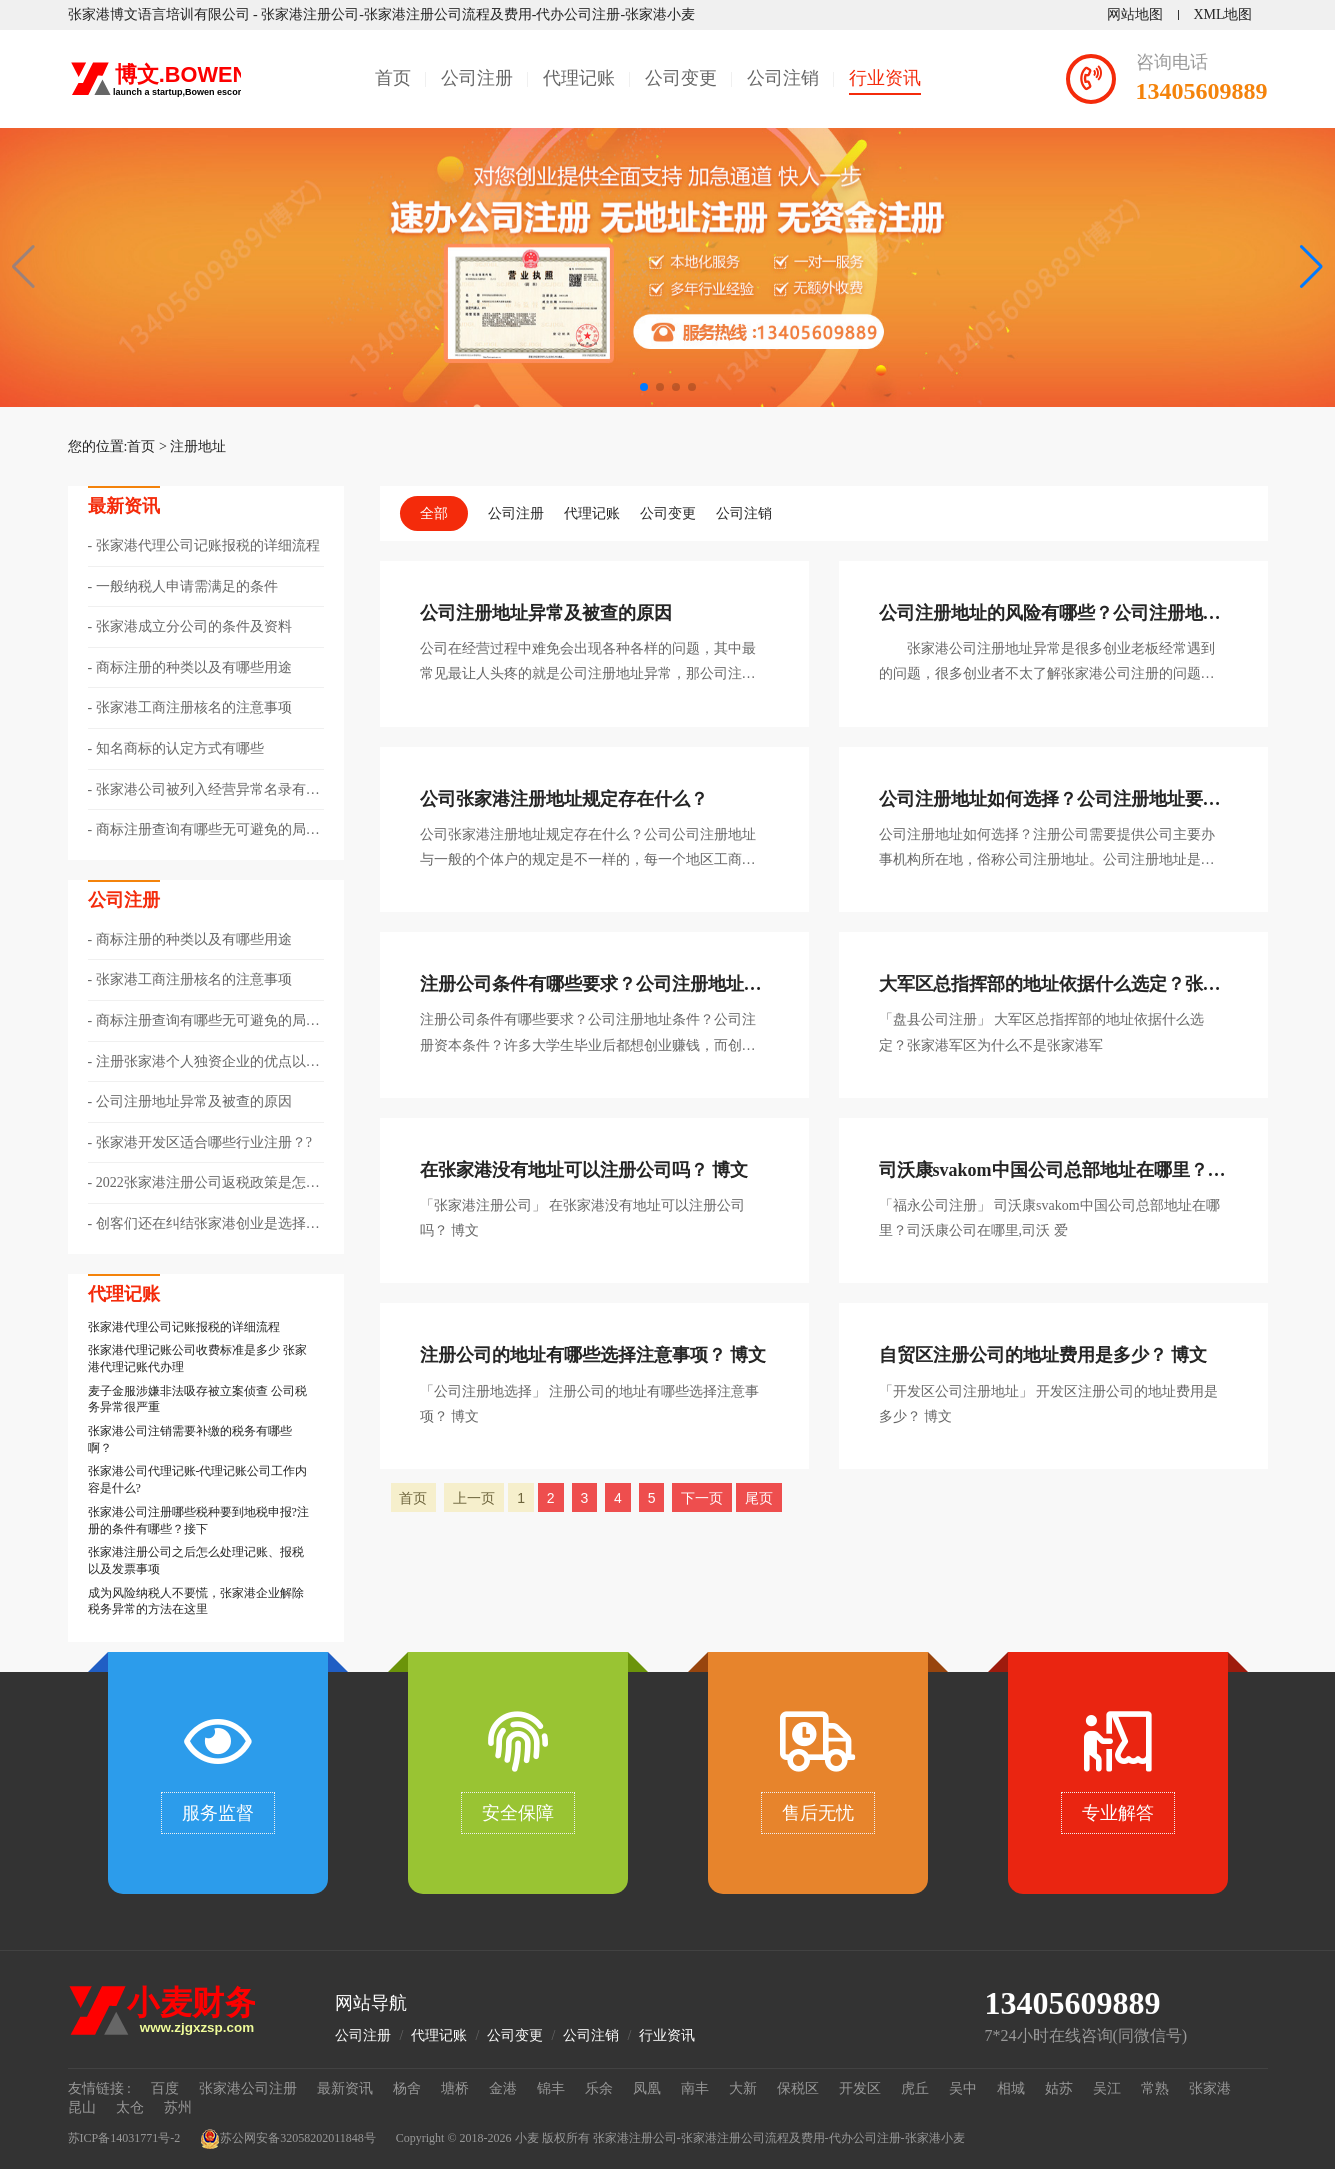 Image resolution: width=1335 pixels, height=2169 pixels. What do you see at coordinates (860, 2088) in the screenshot?
I see `开发区` at bounding box center [860, 2088].